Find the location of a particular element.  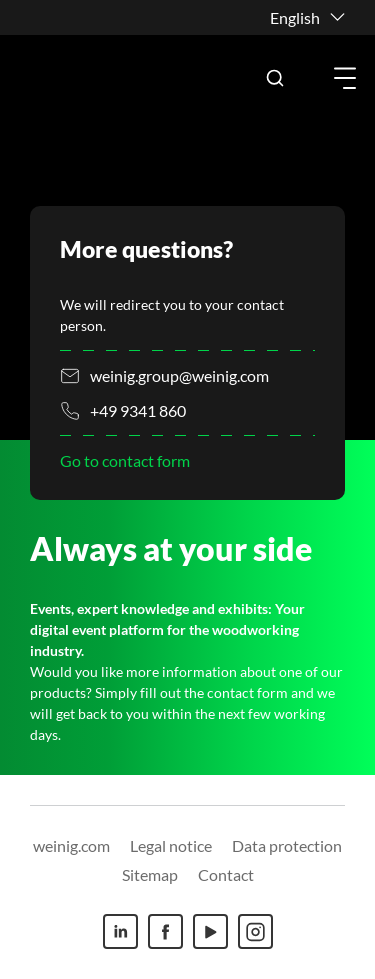

Legal notice is located at coordinates (171, 845).